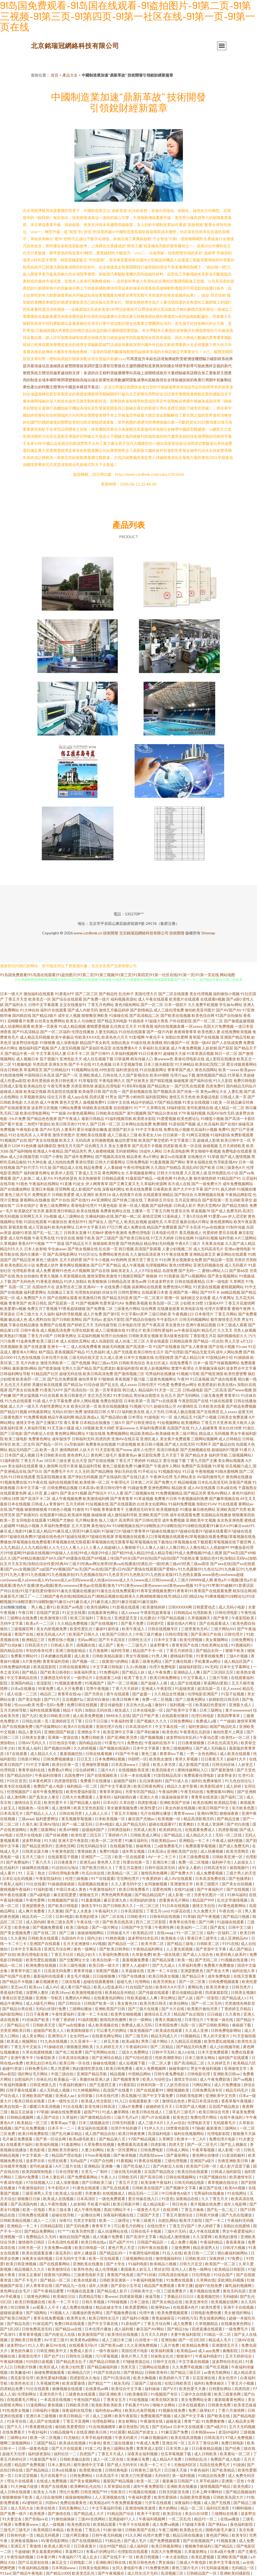  Describe the element at coordinates (132, 2133) in the screenshot. I see `欧美日韩夜夜爽` at that location.